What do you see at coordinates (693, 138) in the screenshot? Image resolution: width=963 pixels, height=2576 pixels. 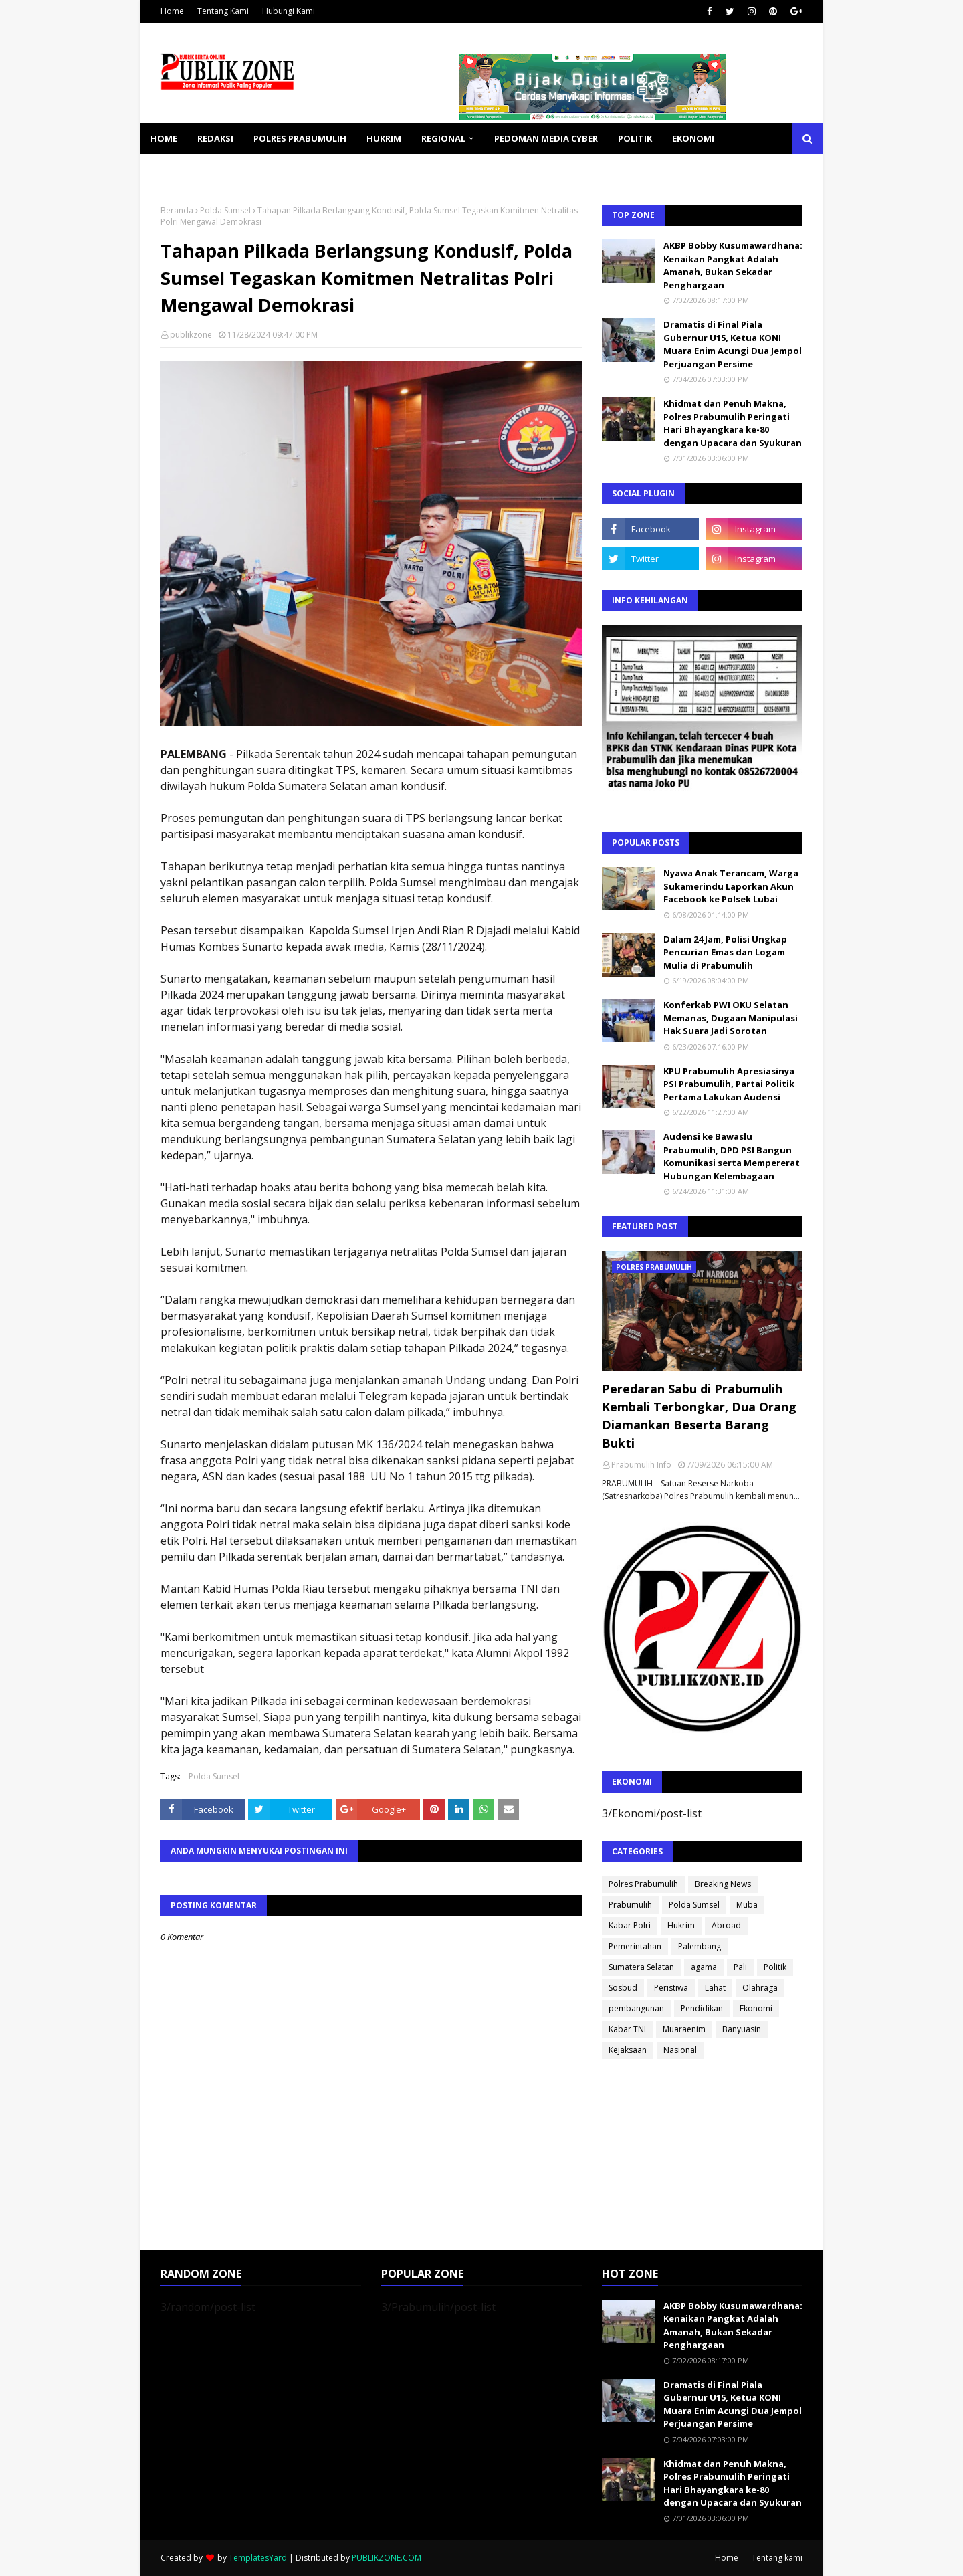 I see `EKONOMI [menuitem]` at bounding box center [693, 138].